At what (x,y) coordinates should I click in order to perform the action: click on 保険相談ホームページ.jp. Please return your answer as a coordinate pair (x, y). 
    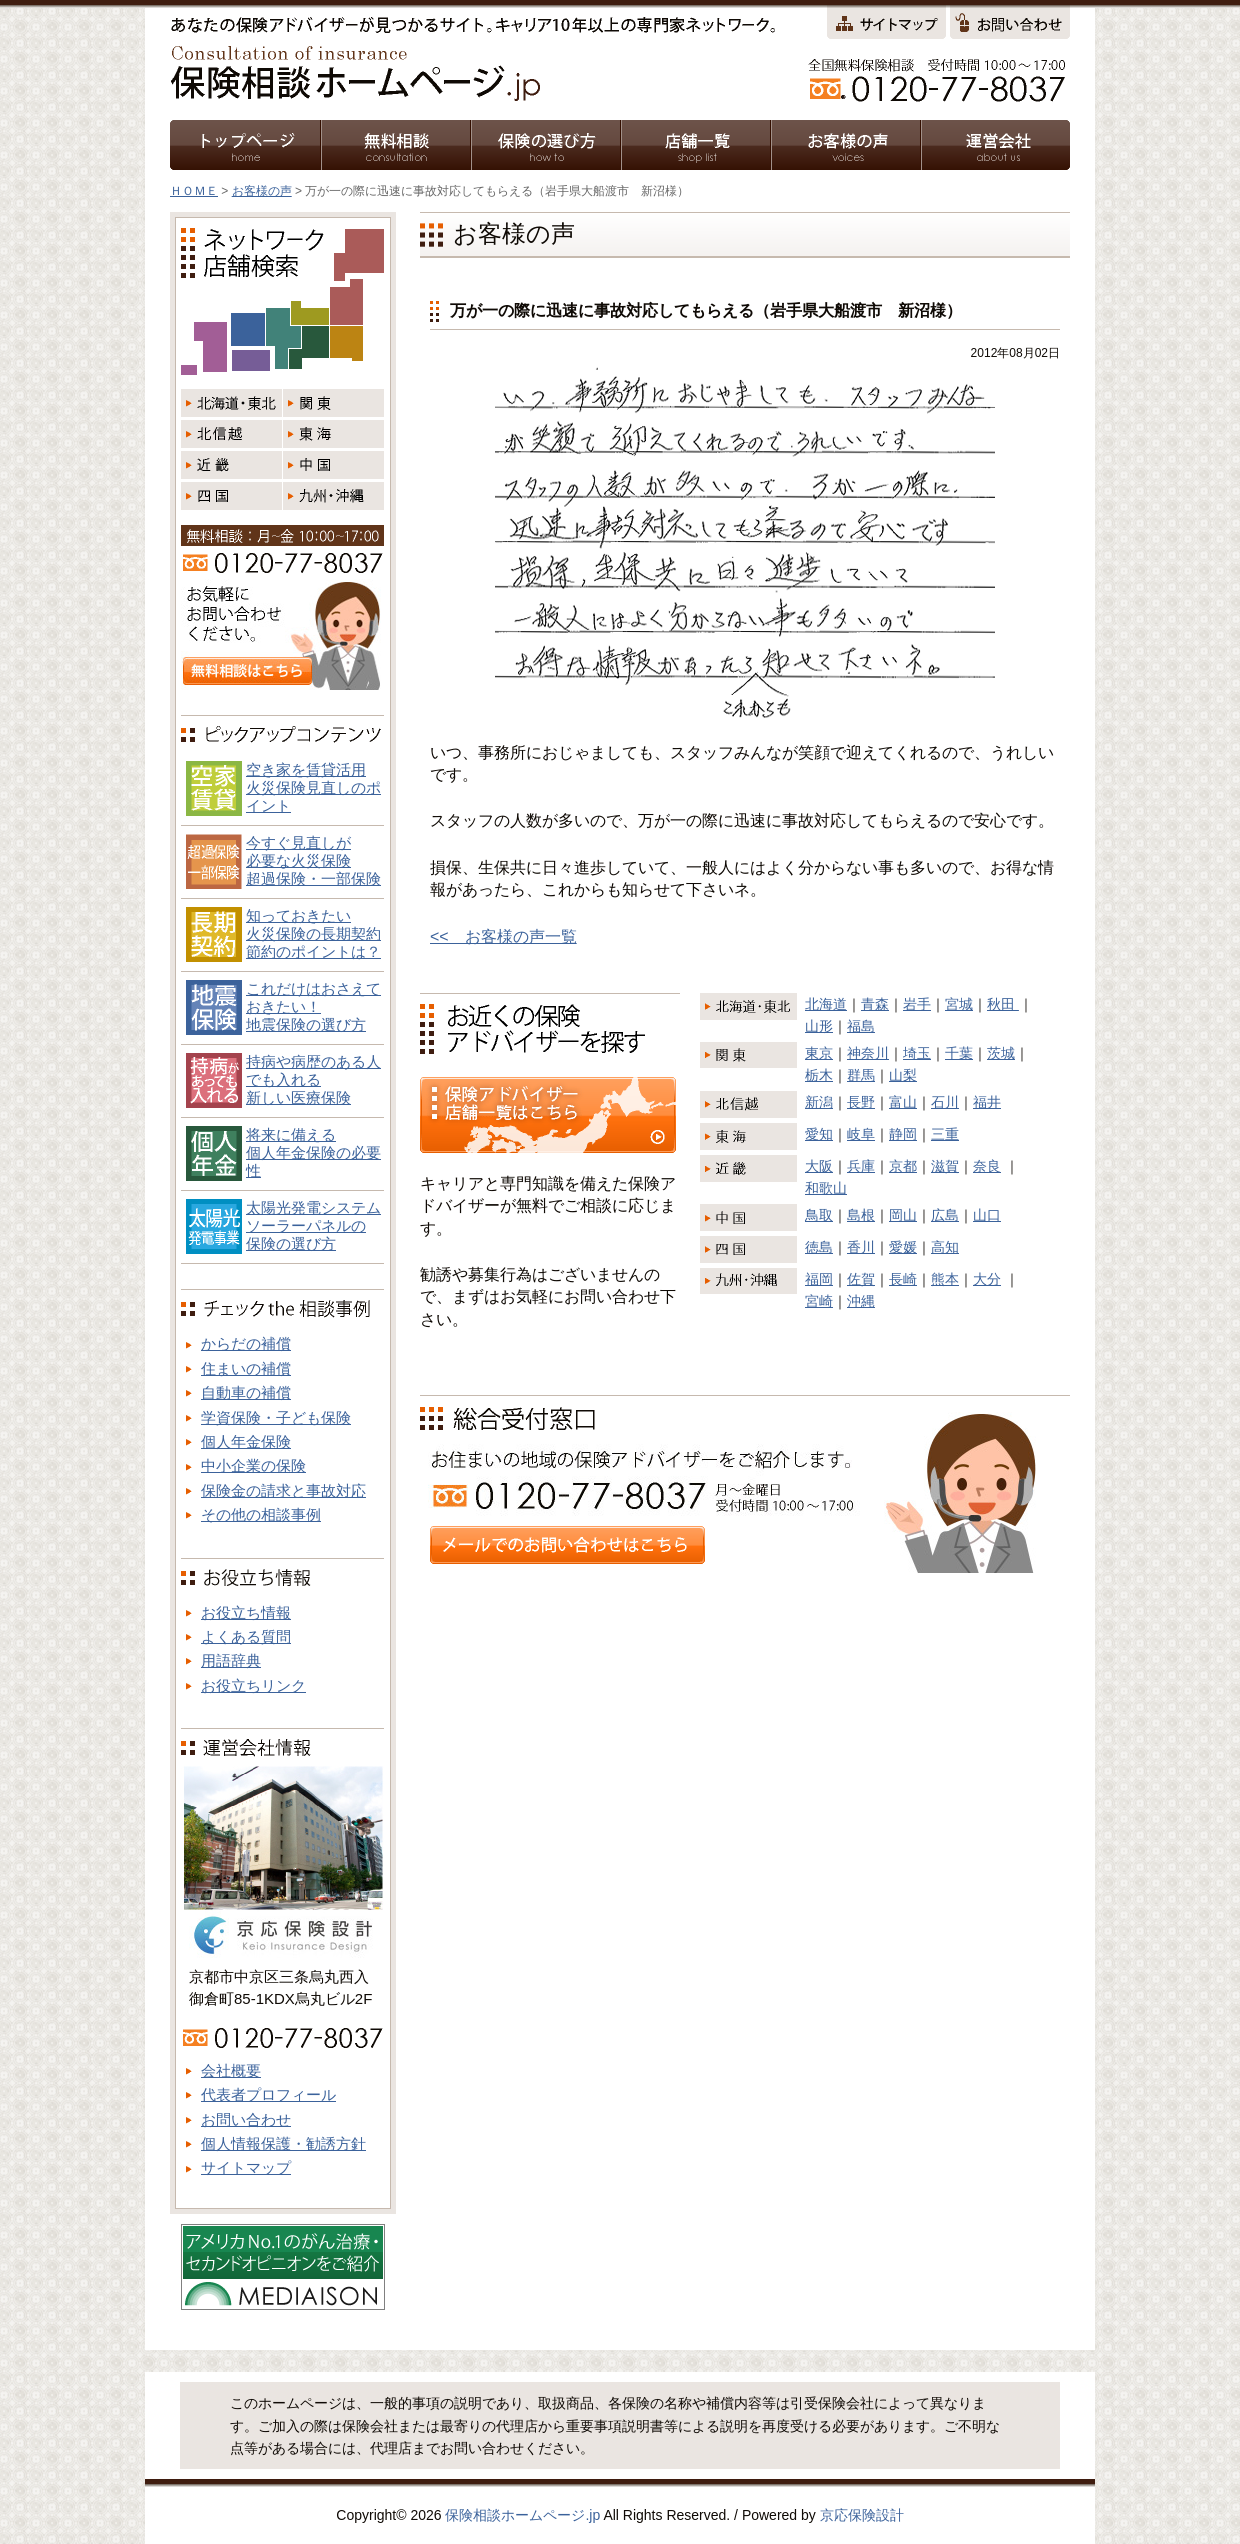
    Looking at the image, I should click on (522, 2515).